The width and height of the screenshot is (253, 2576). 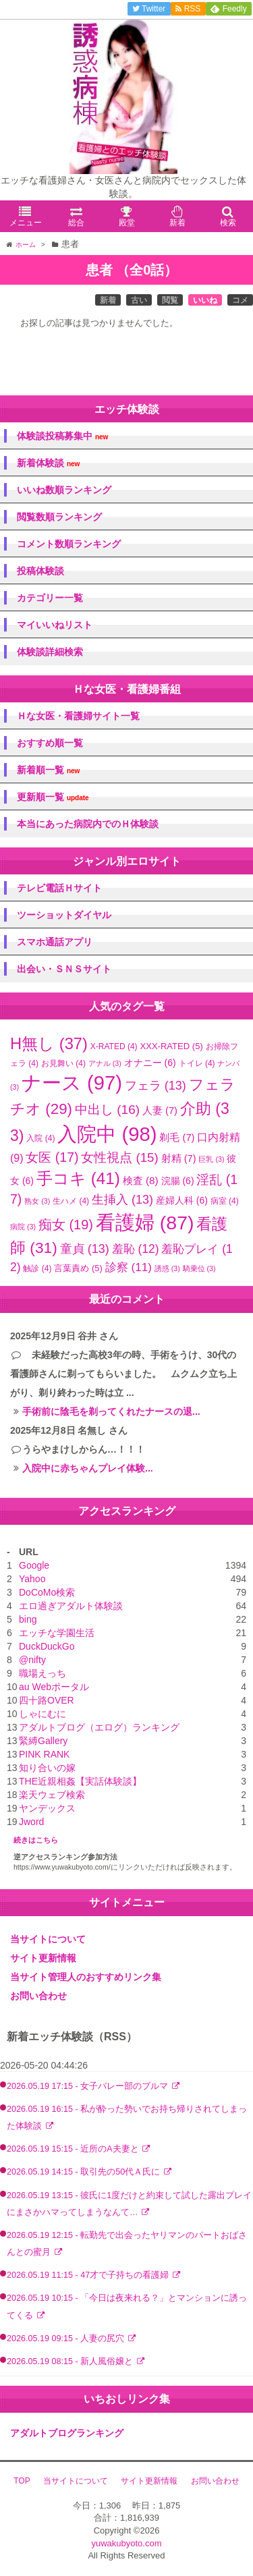 What do you see at coordinates (46, 1646) in the screenshot?
I see `DuckDuckGo` at bounding box center [46, 1646].